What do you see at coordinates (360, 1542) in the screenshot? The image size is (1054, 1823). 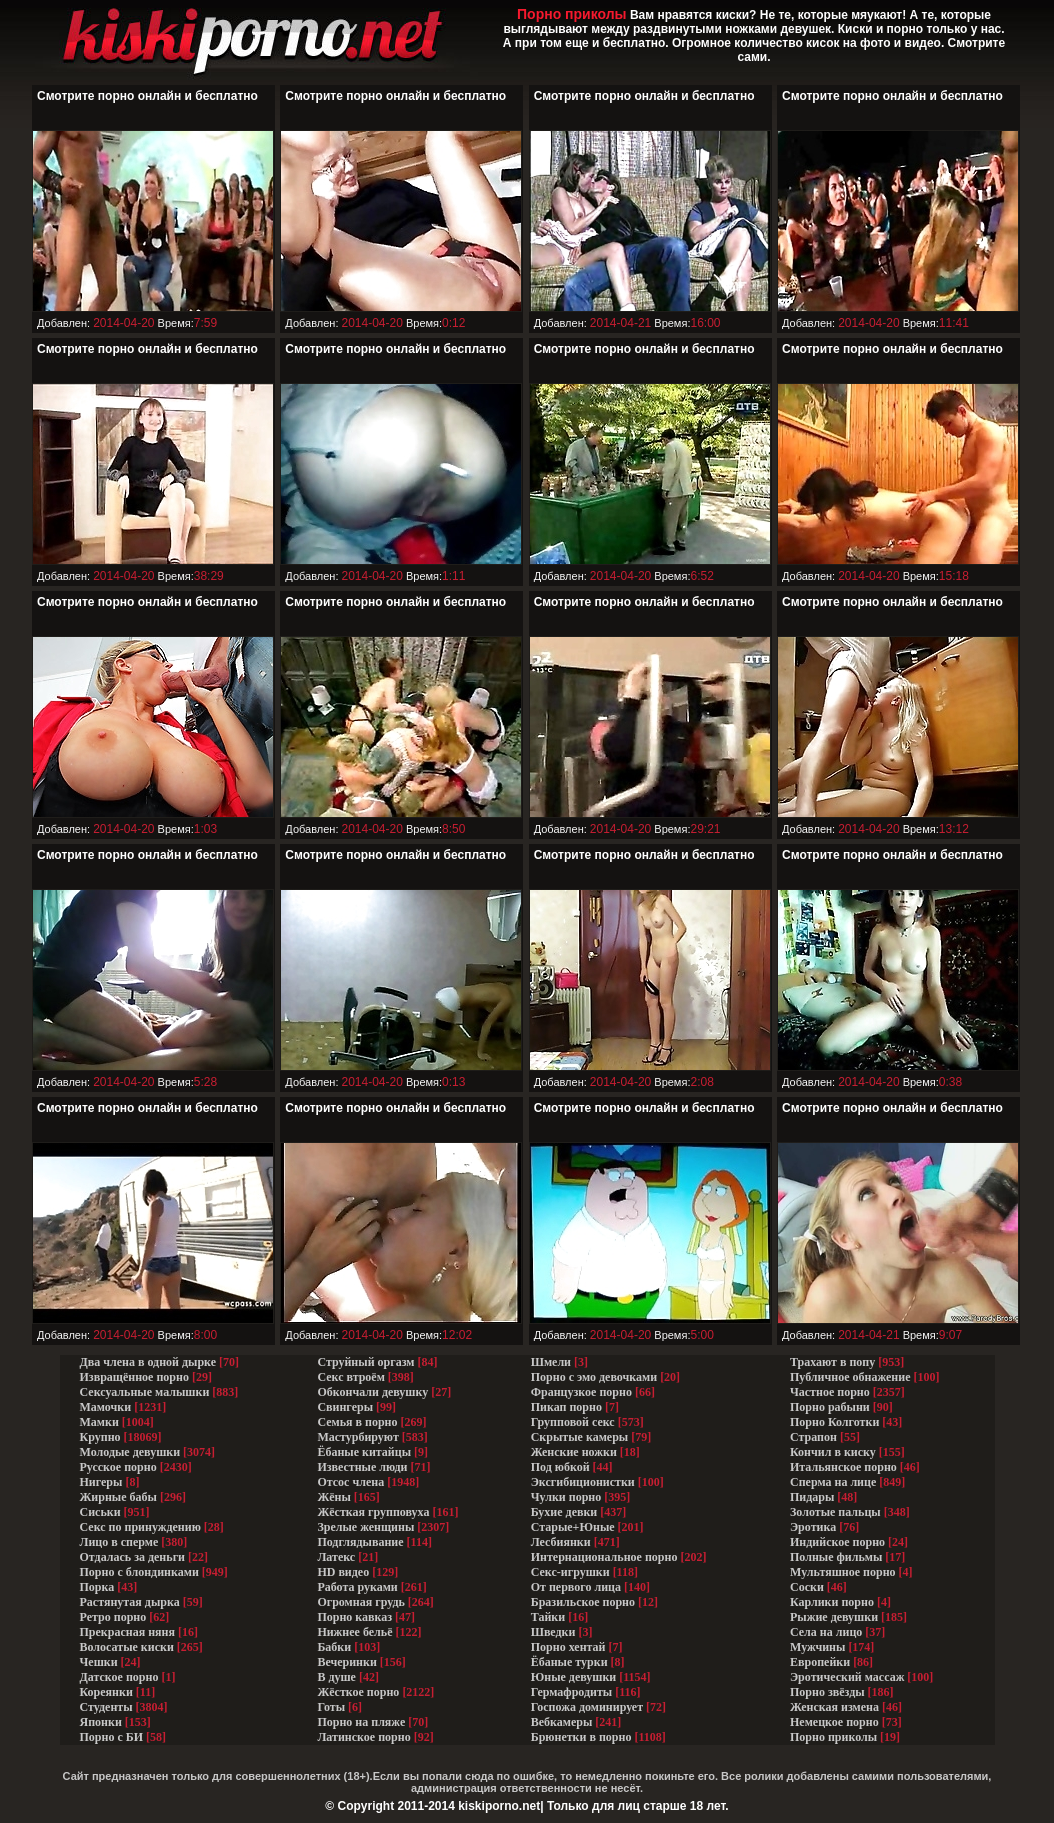 I see `Подглядывание` at bounding box center [360, 1542].